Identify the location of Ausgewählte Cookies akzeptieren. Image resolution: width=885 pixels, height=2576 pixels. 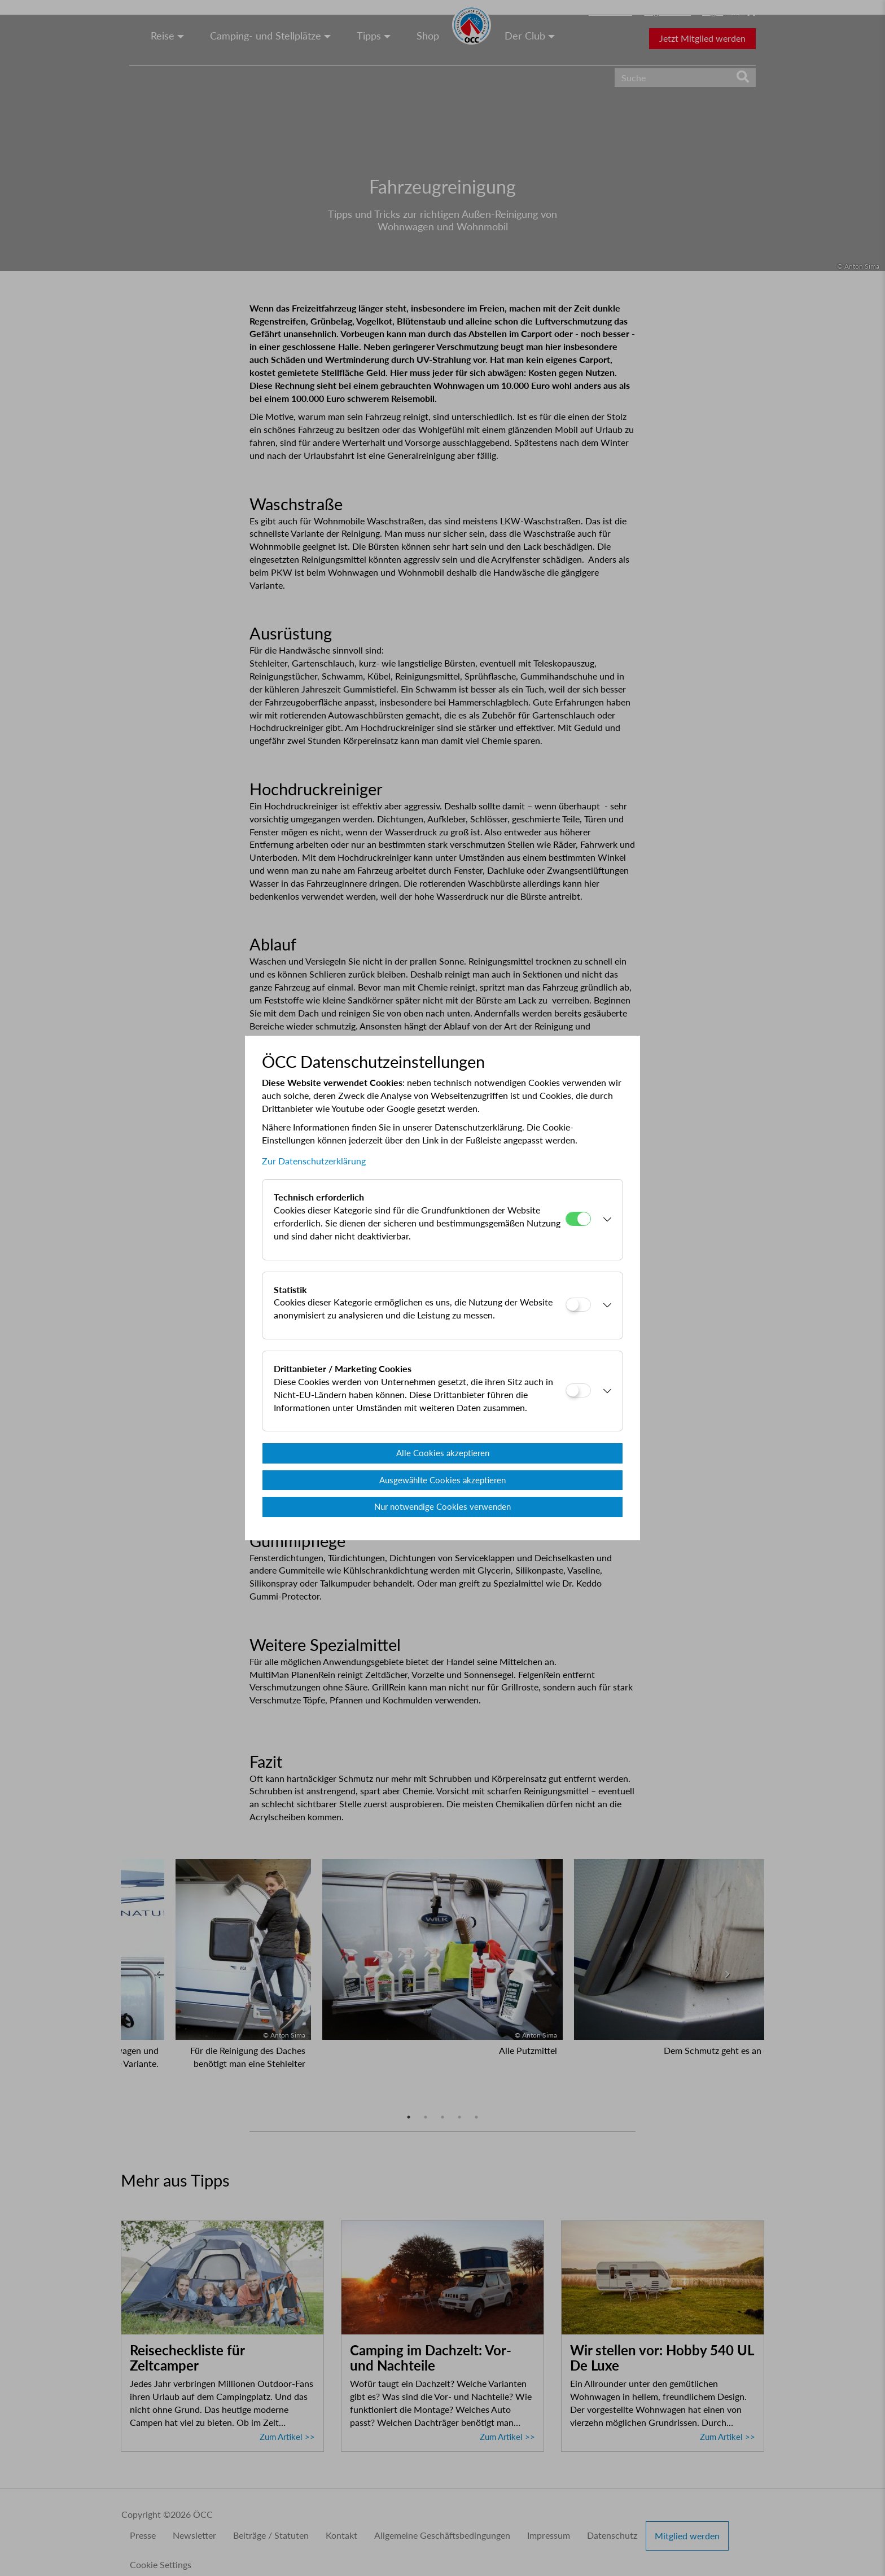
(442, 1480).